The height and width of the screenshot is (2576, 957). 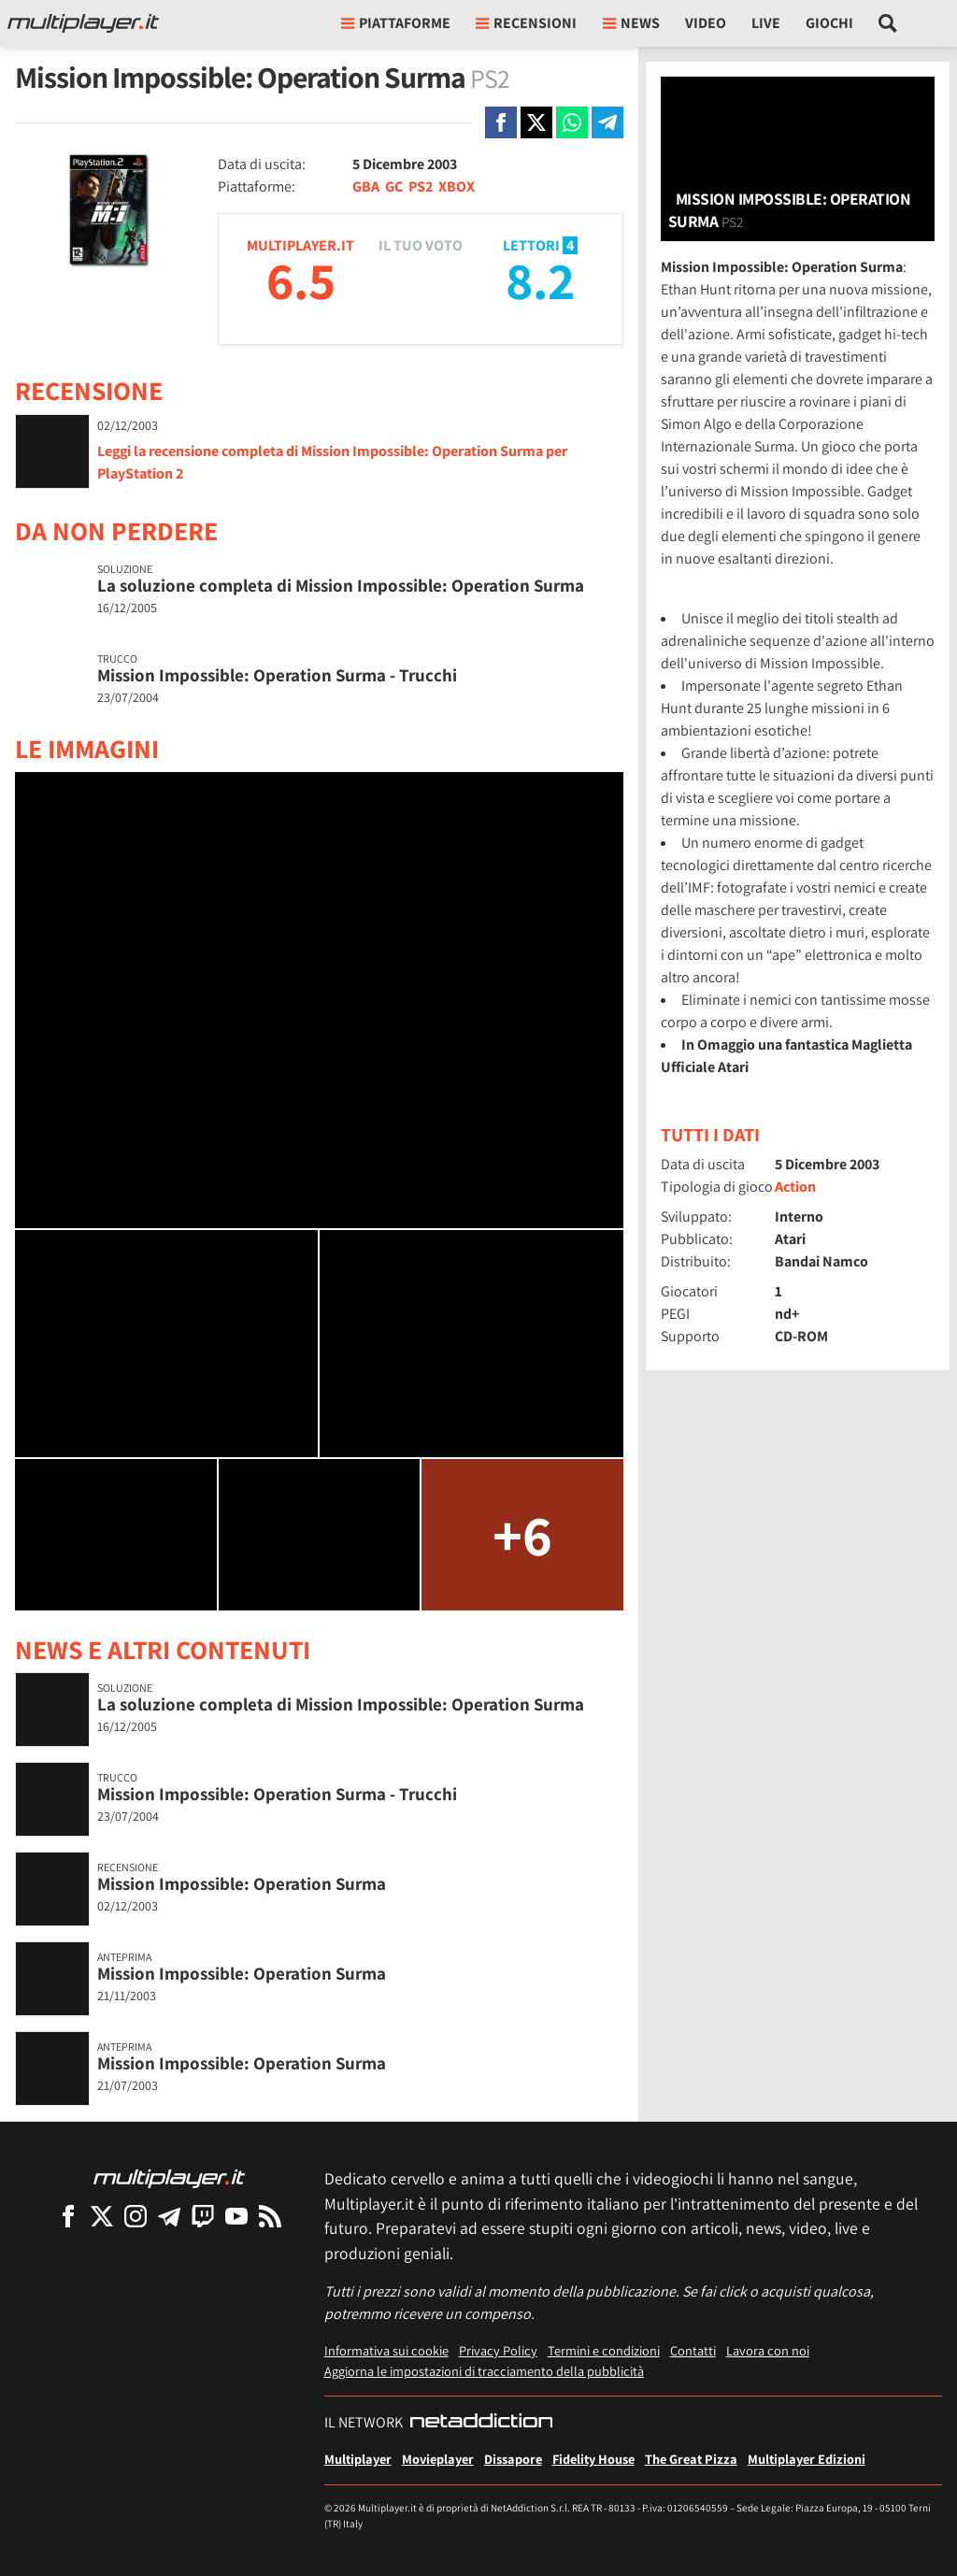 I want to click on [Condivi su Whatsapp], so click(x=572, y=122).